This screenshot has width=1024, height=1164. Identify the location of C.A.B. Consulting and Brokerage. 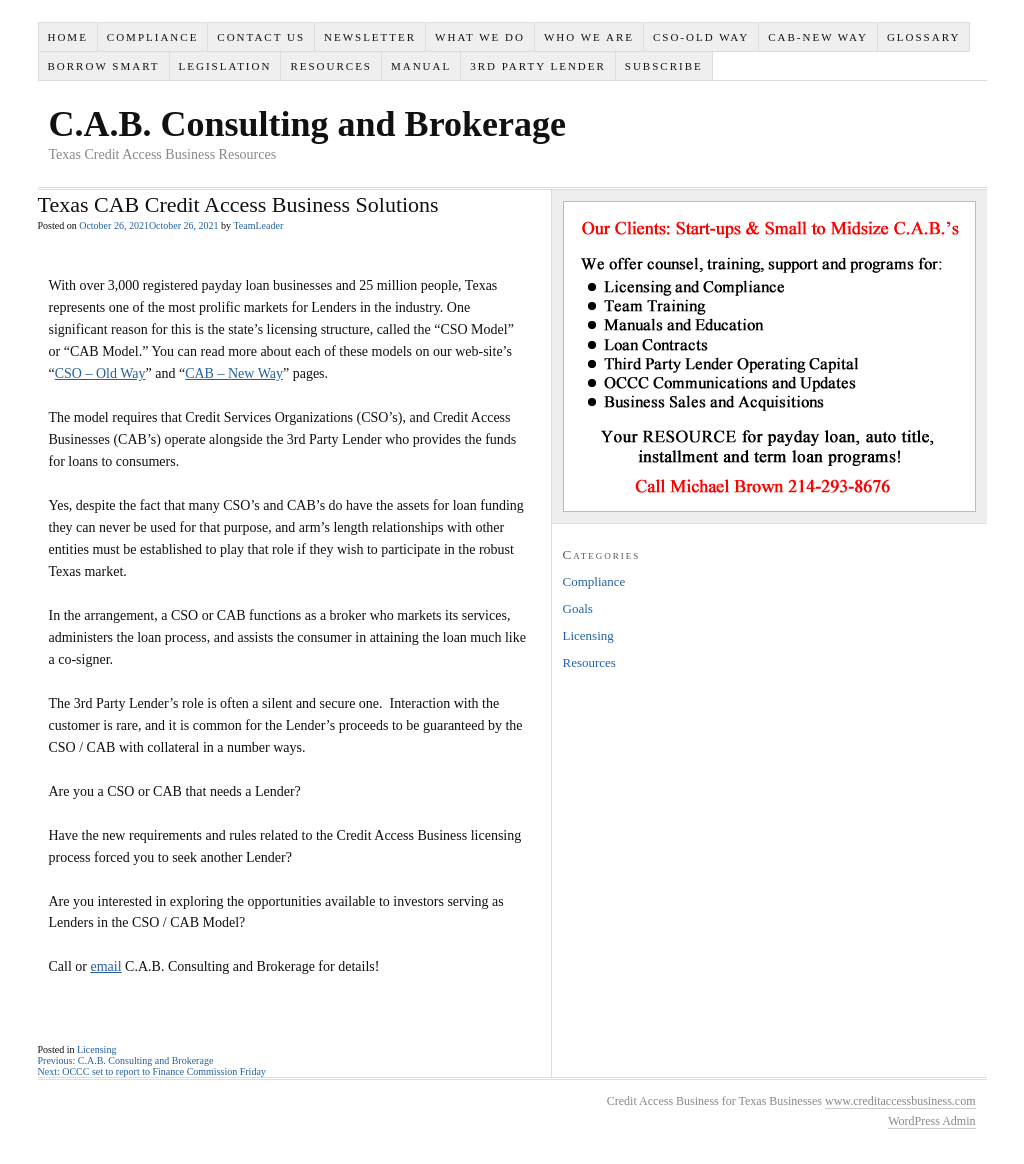
(307, 124).